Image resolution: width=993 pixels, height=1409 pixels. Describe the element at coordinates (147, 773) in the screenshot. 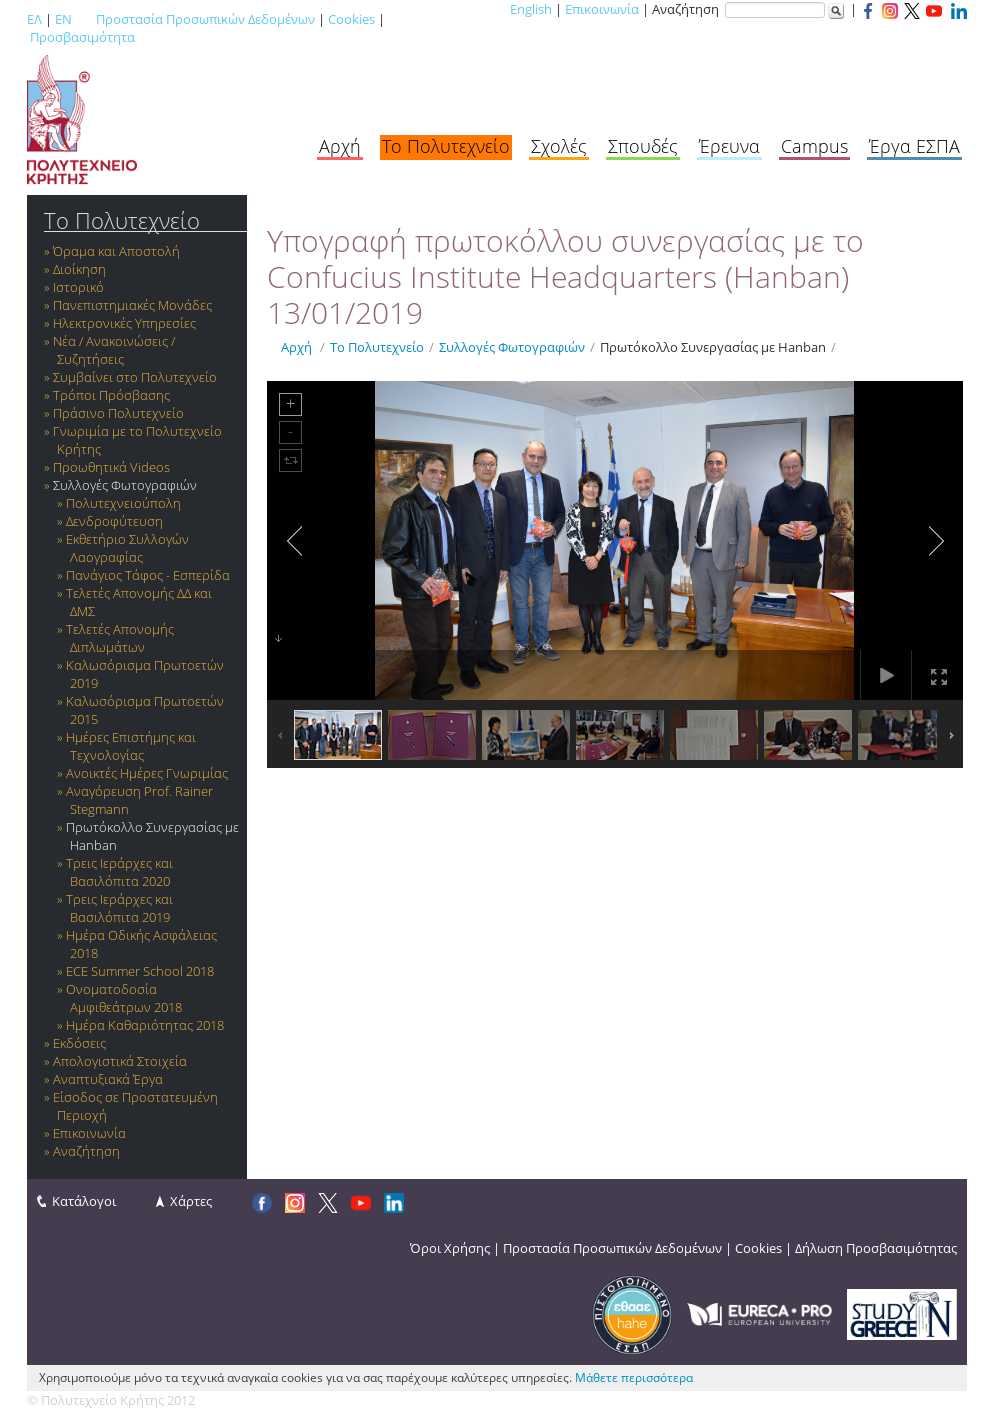

I see `Ανοικτές Ημέρες Γνωριμίας` at that location.